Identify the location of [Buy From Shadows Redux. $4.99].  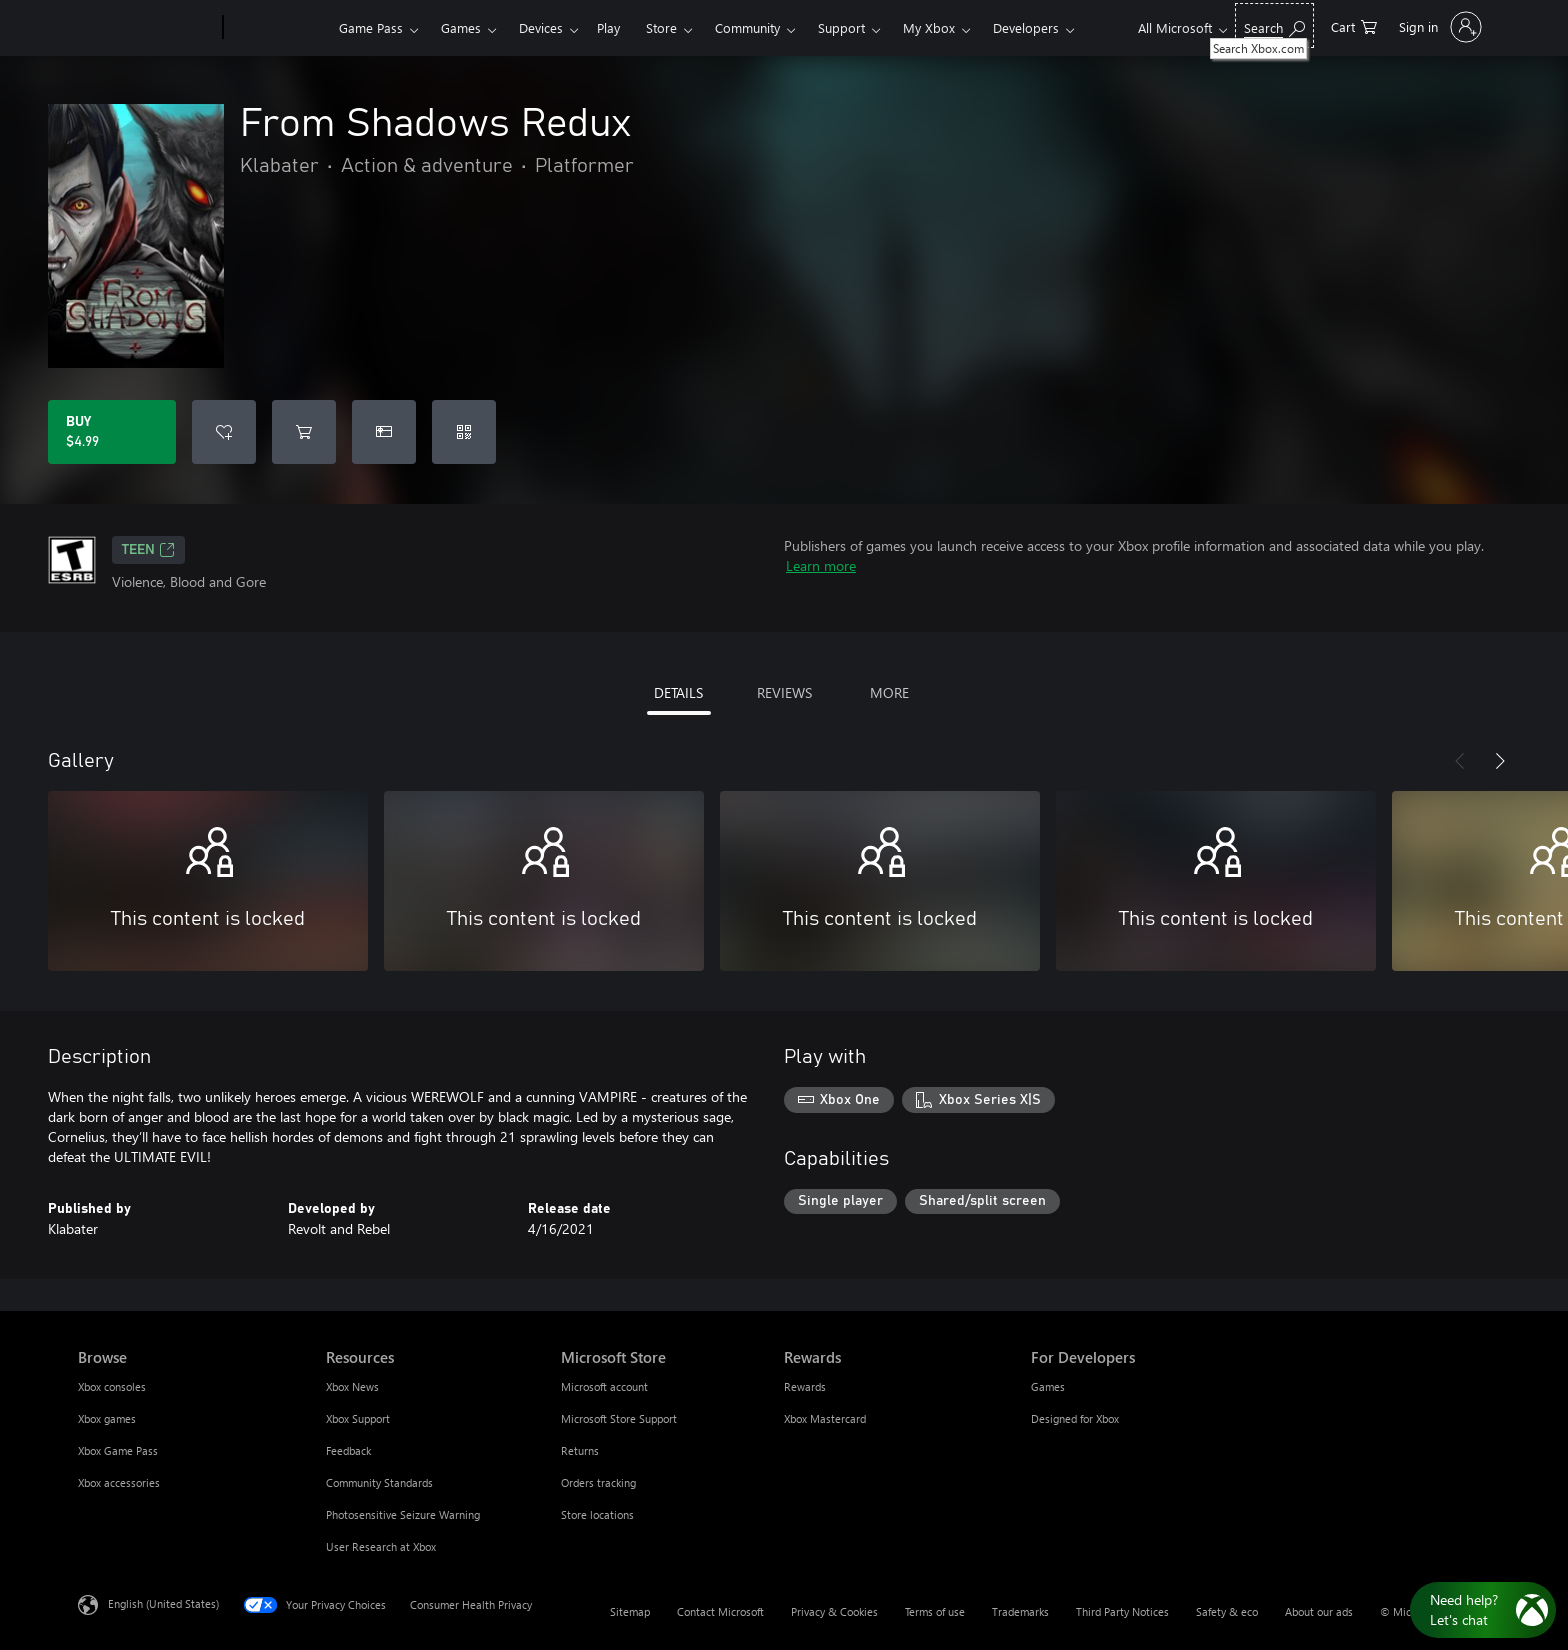
(112, 432).